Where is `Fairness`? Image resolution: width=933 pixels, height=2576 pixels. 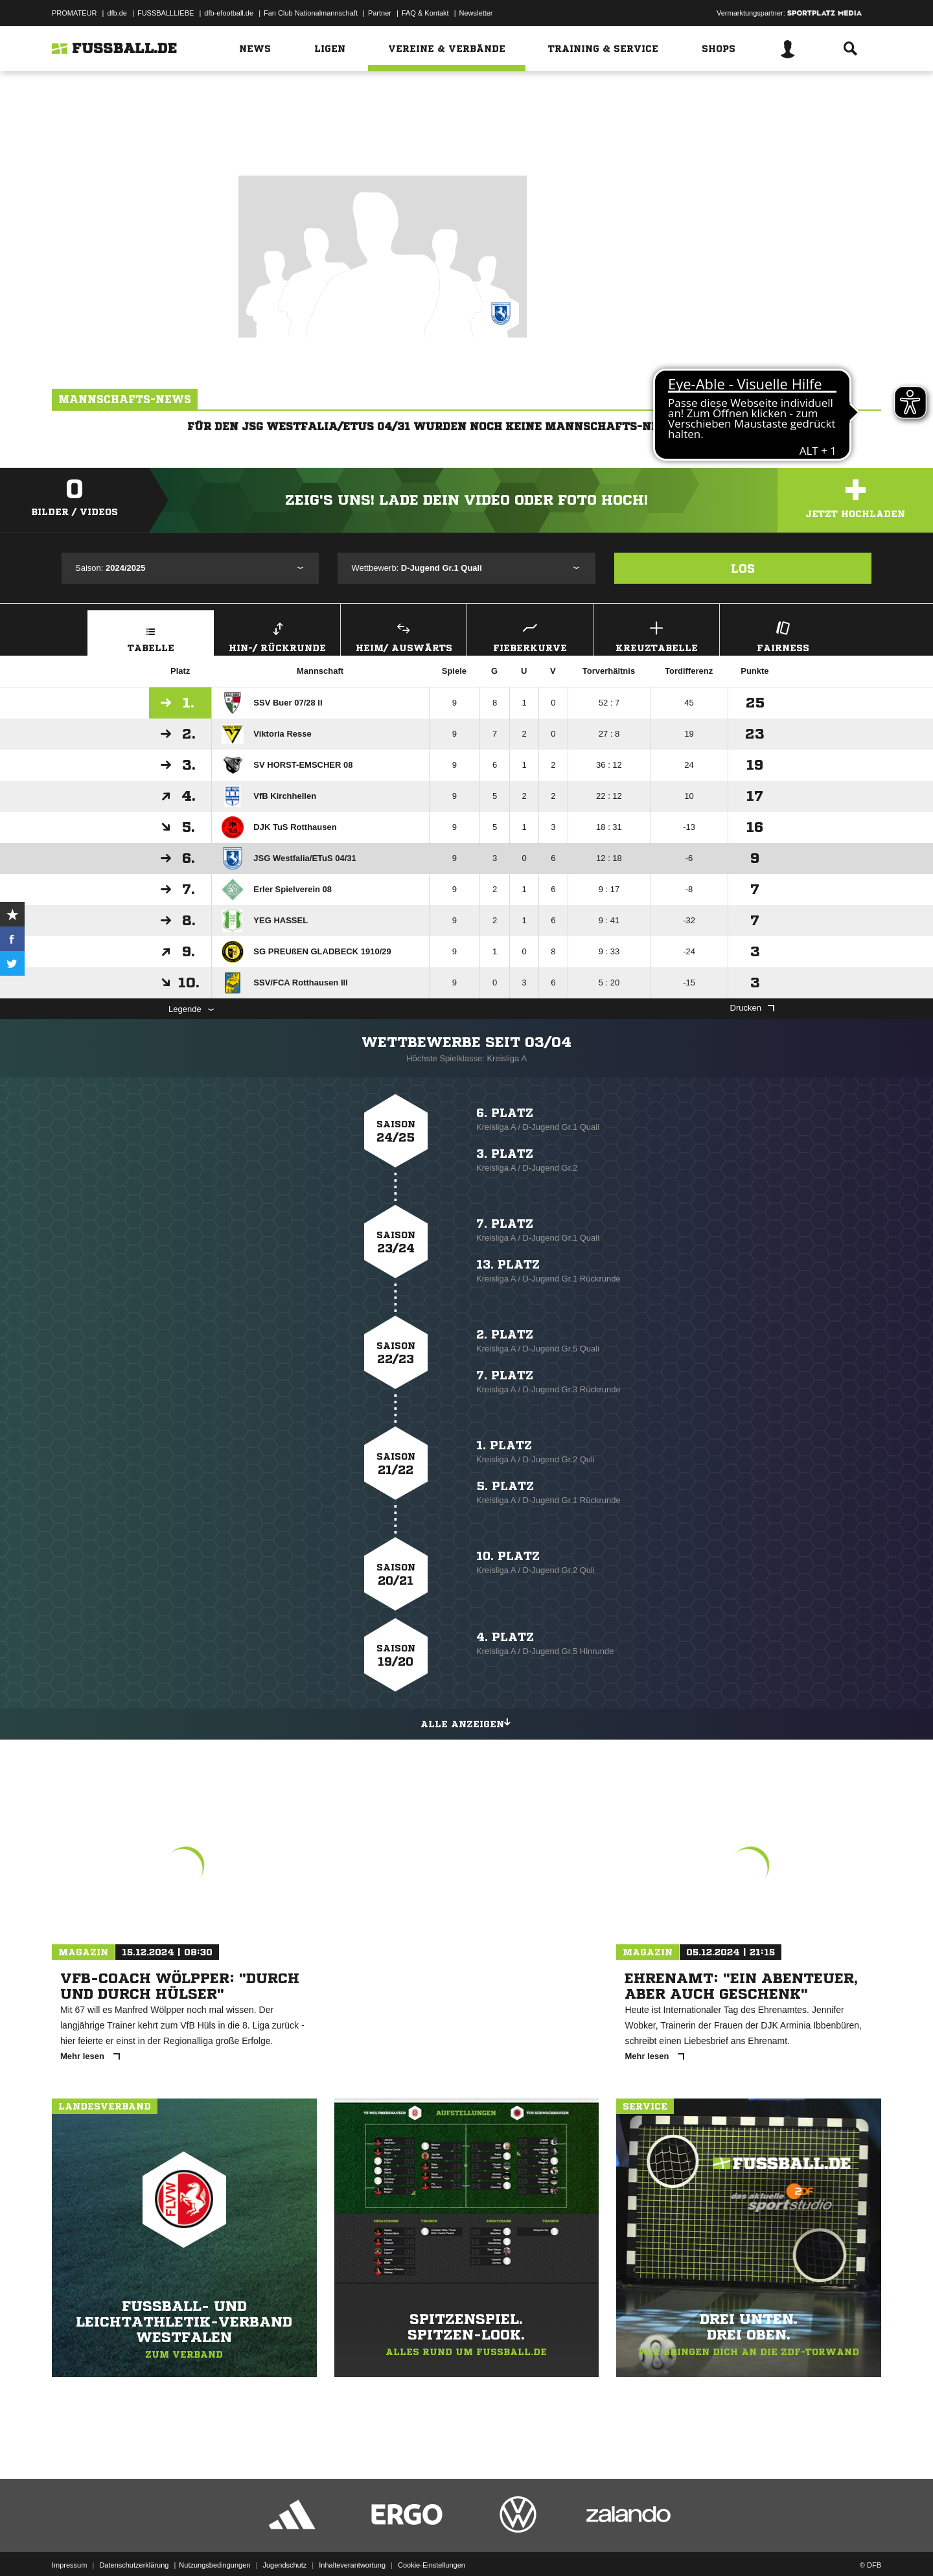
Fairness is located at coordinates (782, 635).